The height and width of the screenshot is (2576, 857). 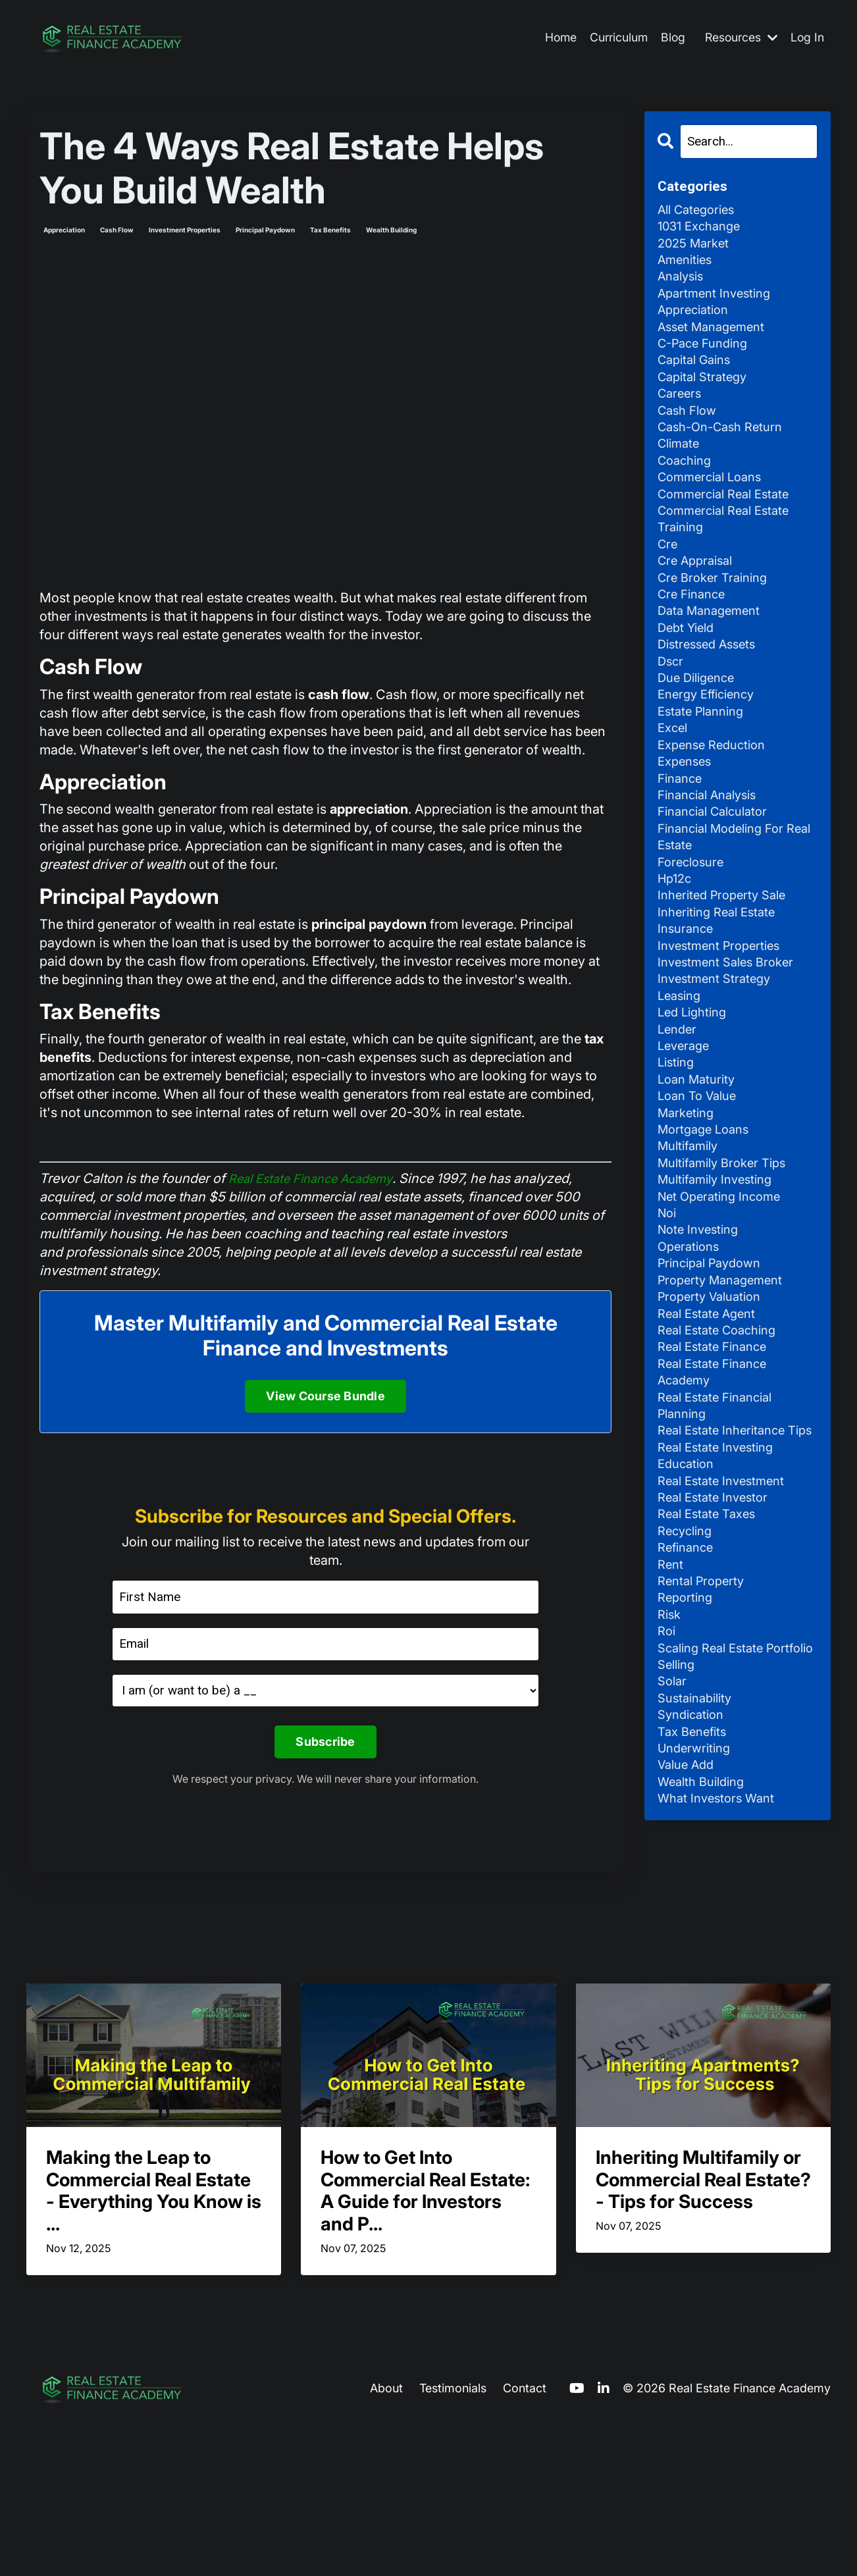 I want to click on scaling real estate portfolio, so click(x=715, y=1824).